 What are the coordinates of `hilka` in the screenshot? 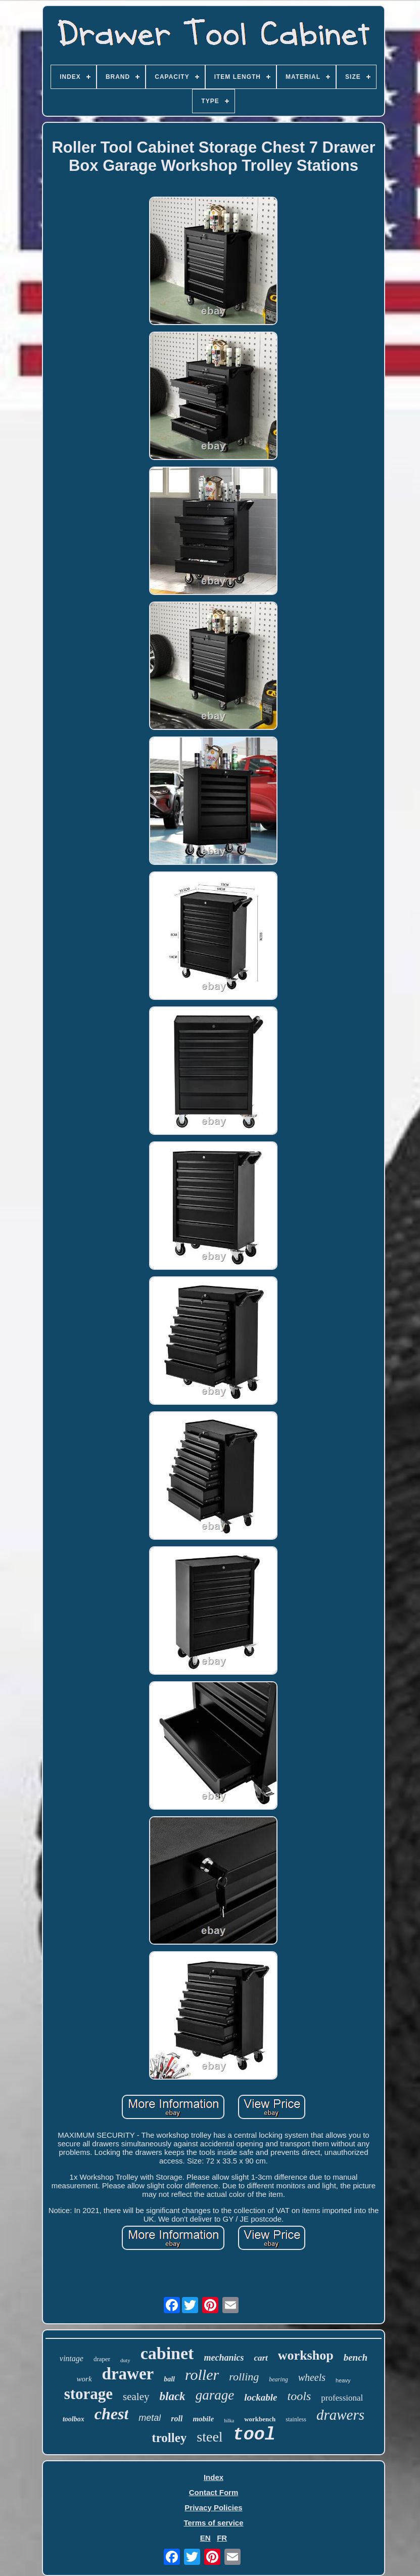 It's located at (229, 2420).